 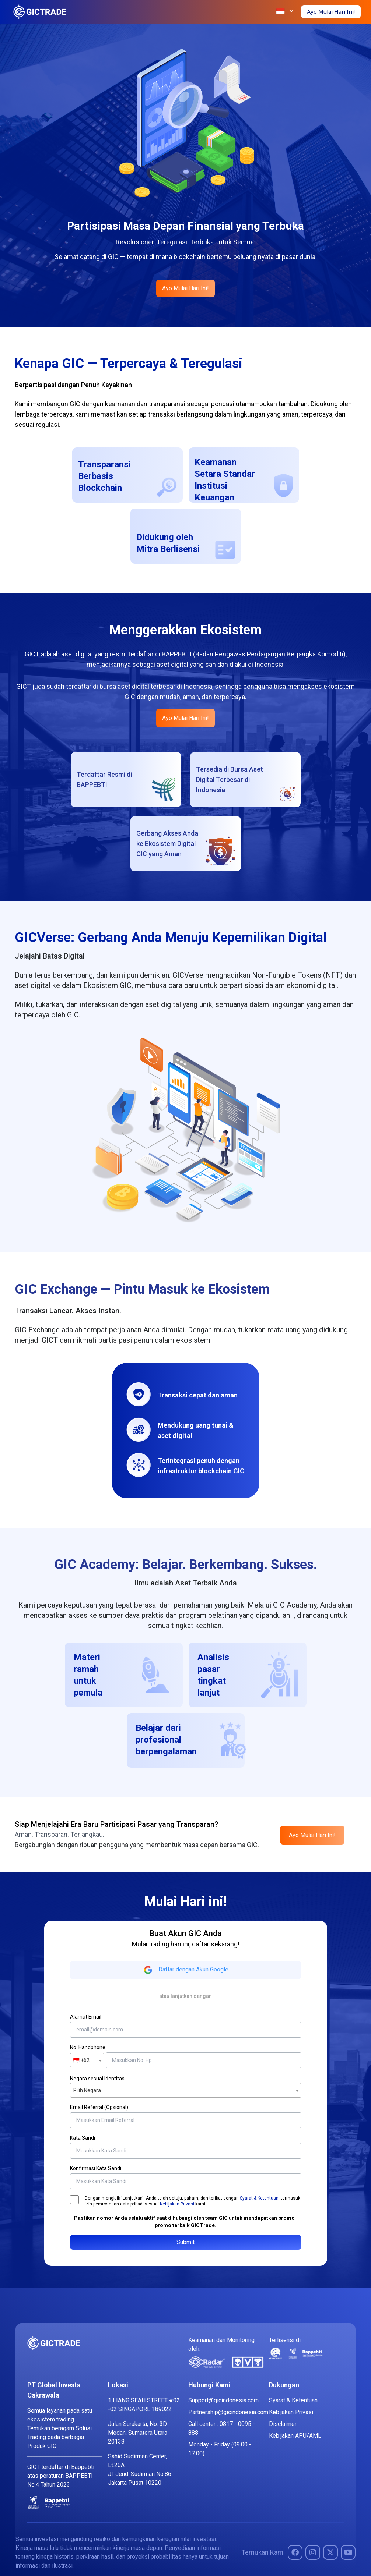 What do you see at coordinates (228, 2412) in the screenshot?
I see `Partnership@gicindonesia.com` at bounding box center [228, 2412].